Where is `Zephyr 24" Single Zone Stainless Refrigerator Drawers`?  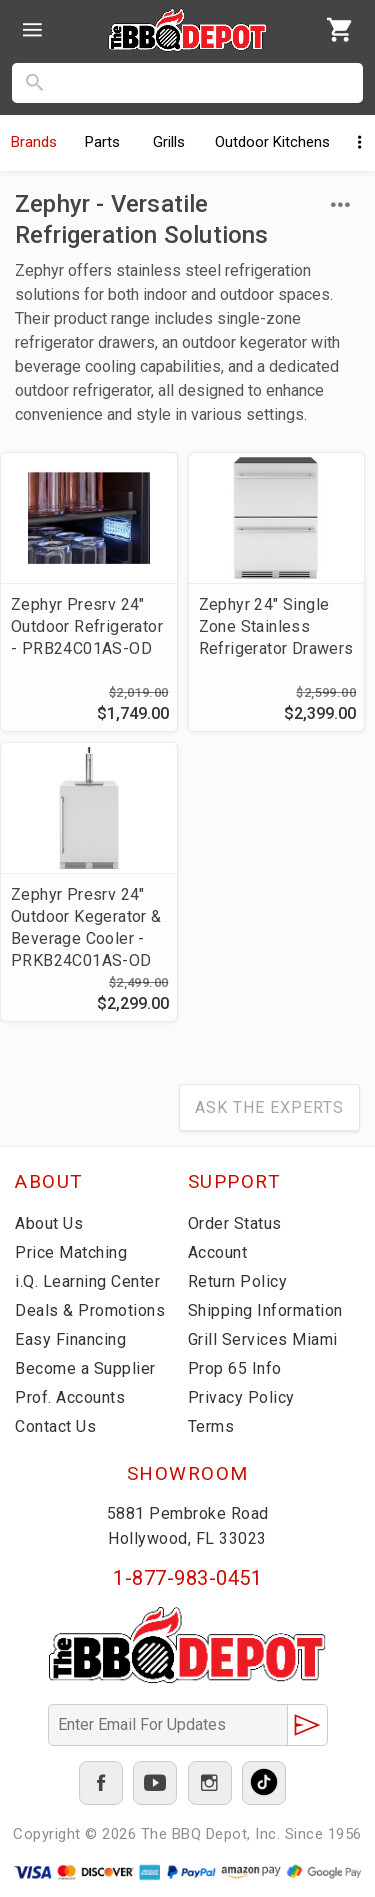 Zephyr 24" Single Zone Stainless Refrigerator Drawers is located at coordinates (276, 626).